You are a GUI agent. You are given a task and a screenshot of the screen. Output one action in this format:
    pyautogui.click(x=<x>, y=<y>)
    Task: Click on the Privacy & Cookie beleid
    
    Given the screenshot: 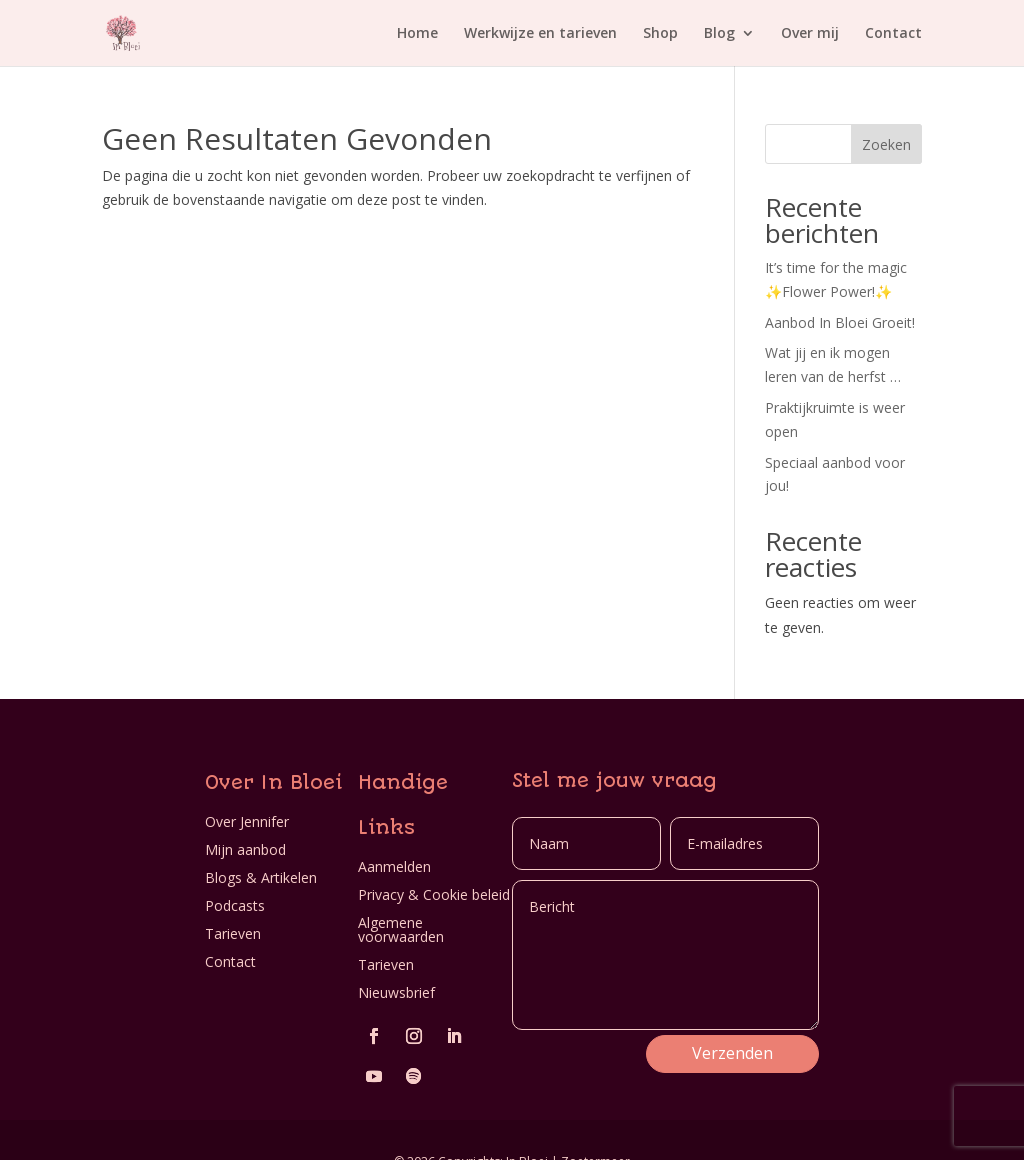 What is the action you would take?
    pyautogui.click(x=434, y=894)
    